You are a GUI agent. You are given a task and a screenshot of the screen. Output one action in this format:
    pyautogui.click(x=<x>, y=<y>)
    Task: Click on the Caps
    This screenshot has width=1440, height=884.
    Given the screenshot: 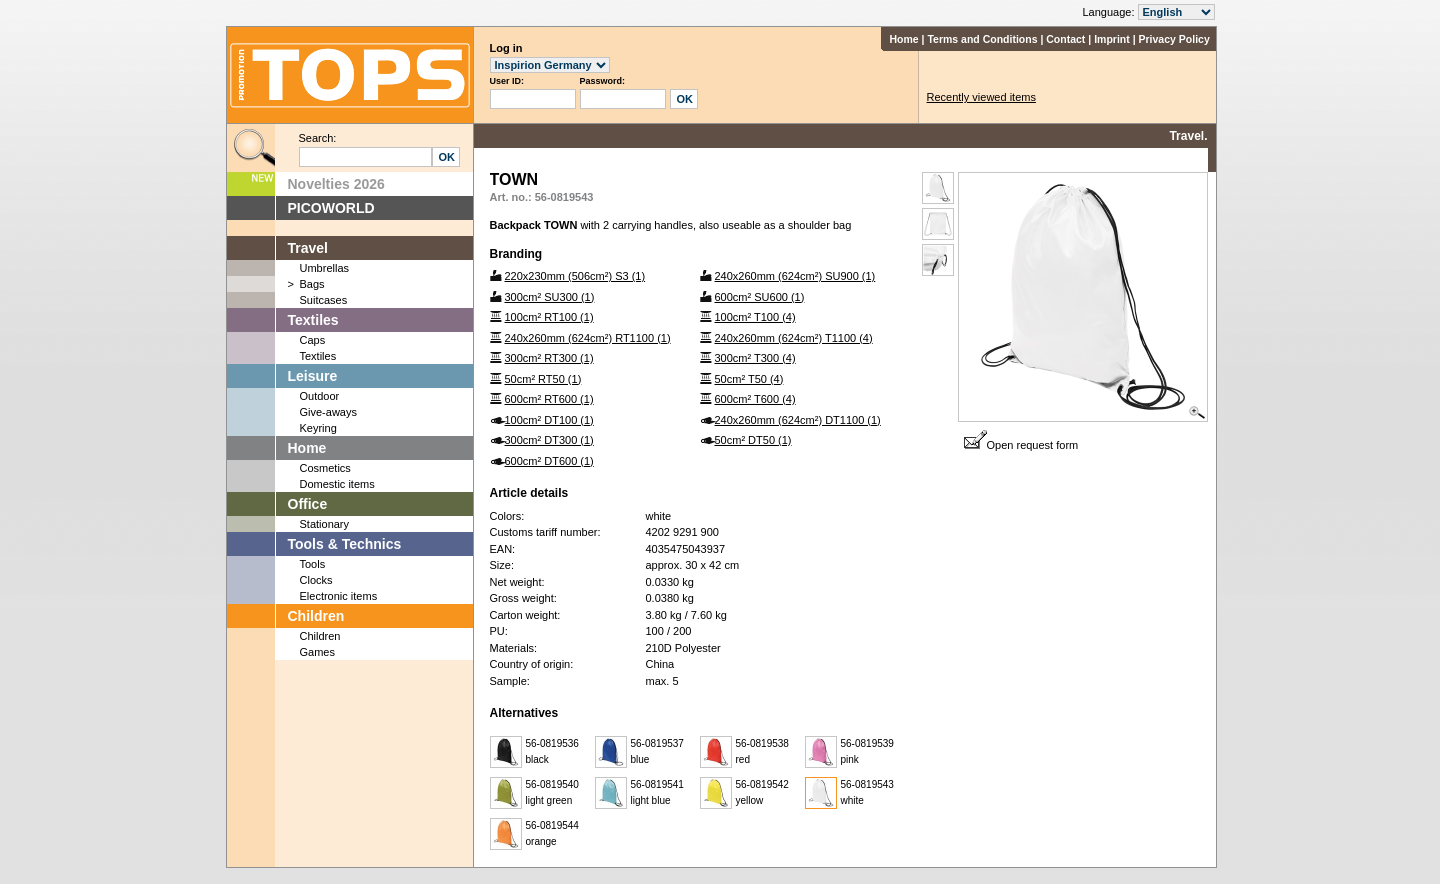 What is the action you would take?
    pyautogui.click(x=313, y=340)
    